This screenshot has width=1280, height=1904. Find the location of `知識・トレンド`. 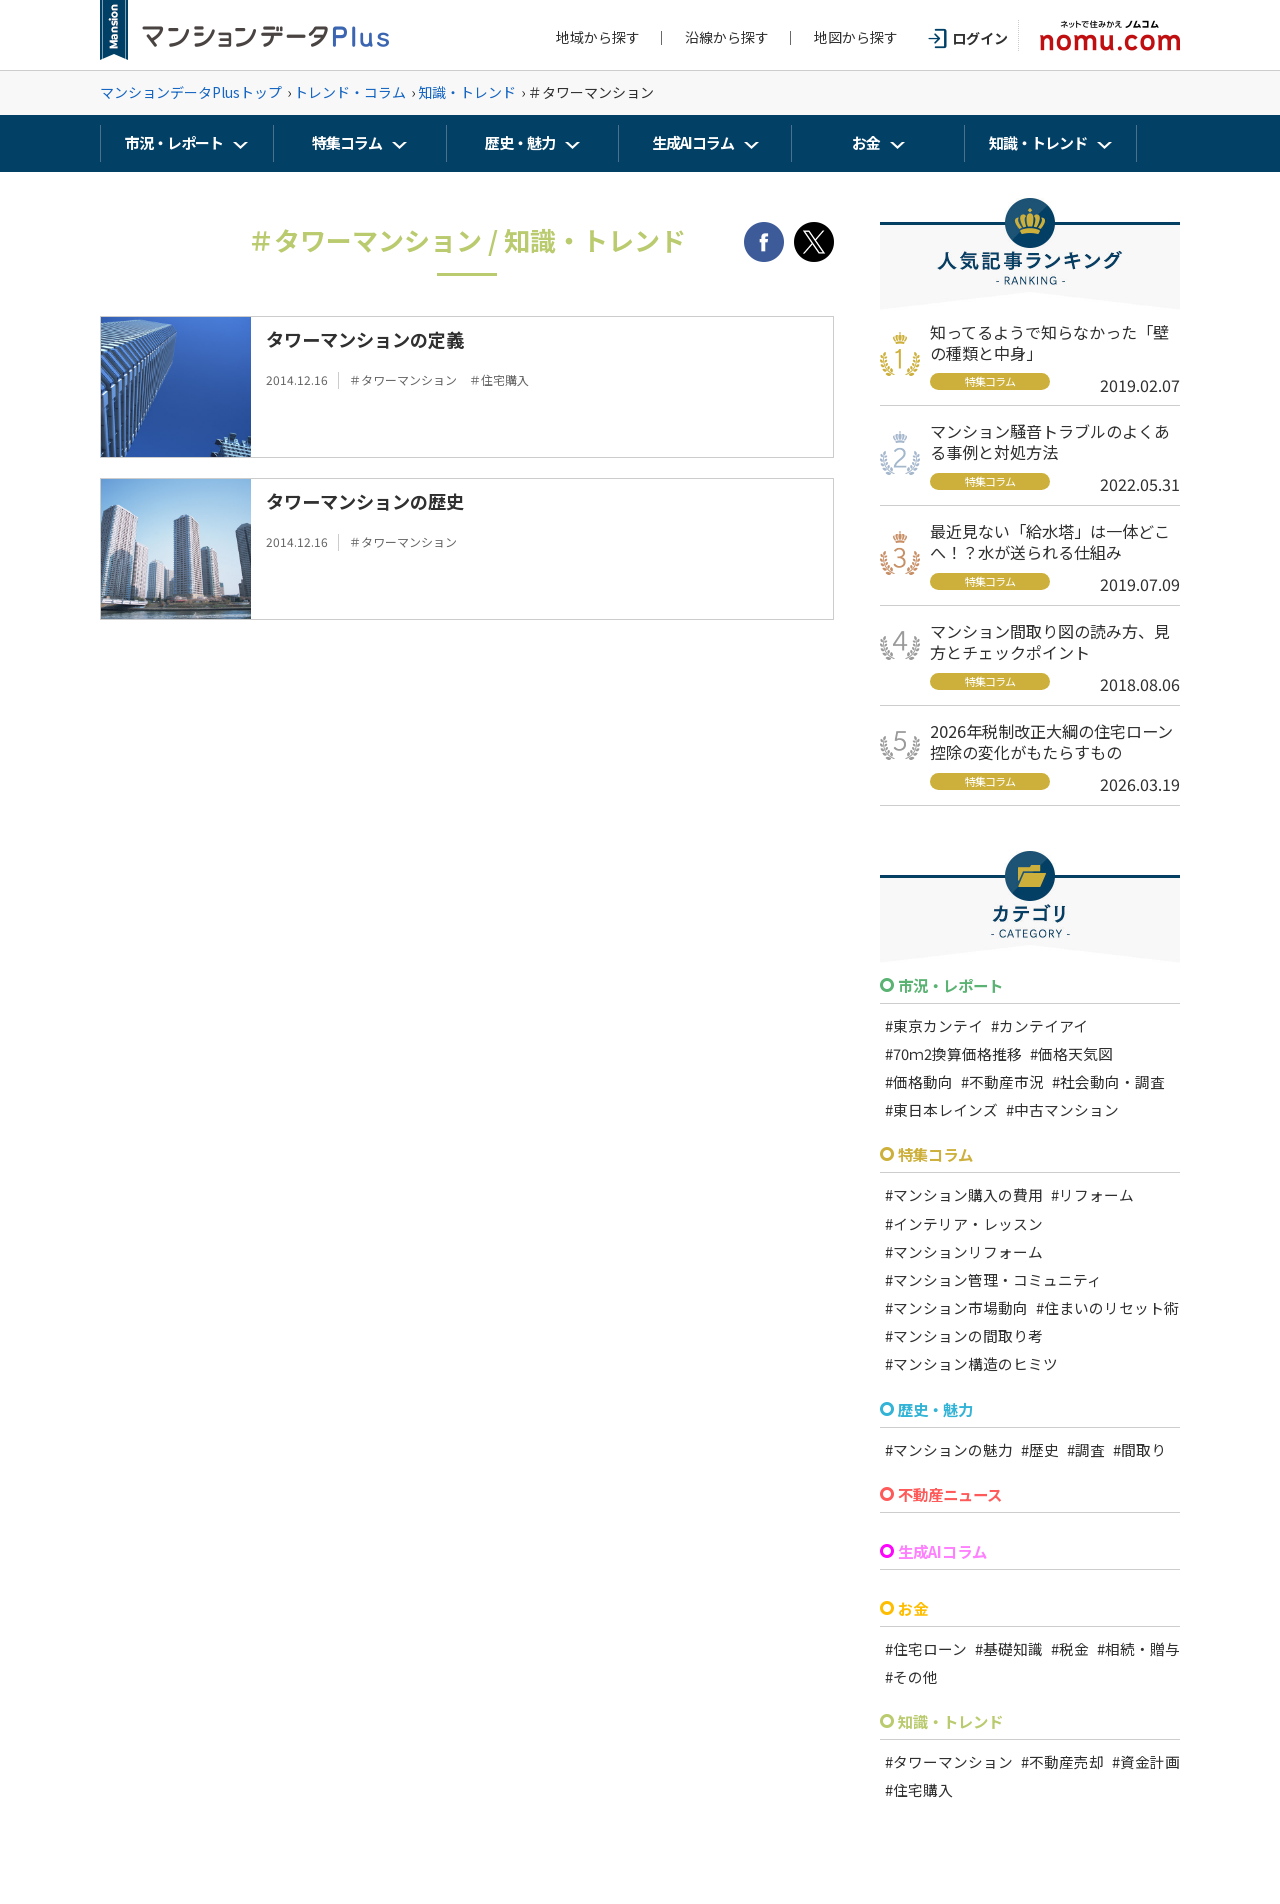

知識・トレンド is located at coordinates (467, 92).